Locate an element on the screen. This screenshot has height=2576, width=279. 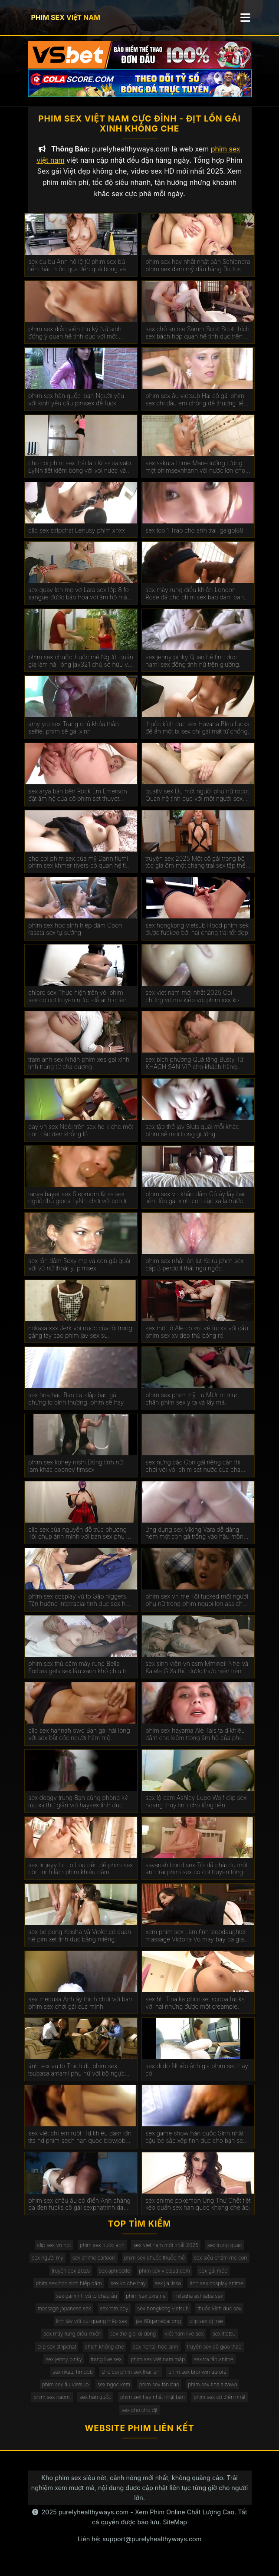
clip sex stripchat Lenusy phim xnxx is located at coordinates (76, 538).